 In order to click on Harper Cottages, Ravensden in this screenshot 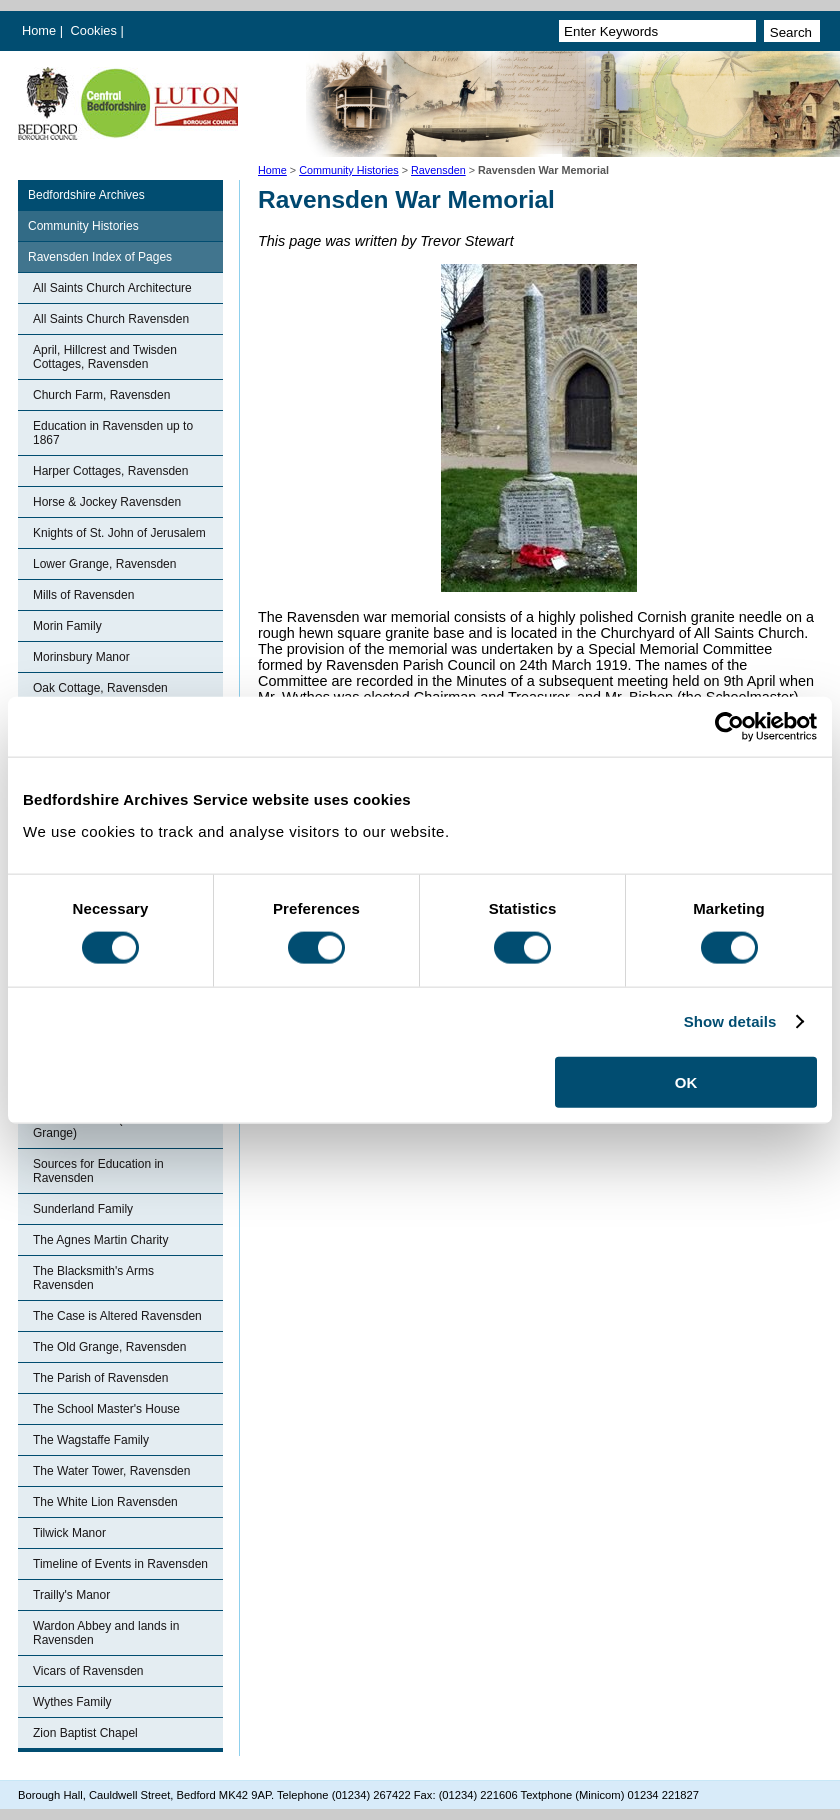, I will do `click(110, 471)`.